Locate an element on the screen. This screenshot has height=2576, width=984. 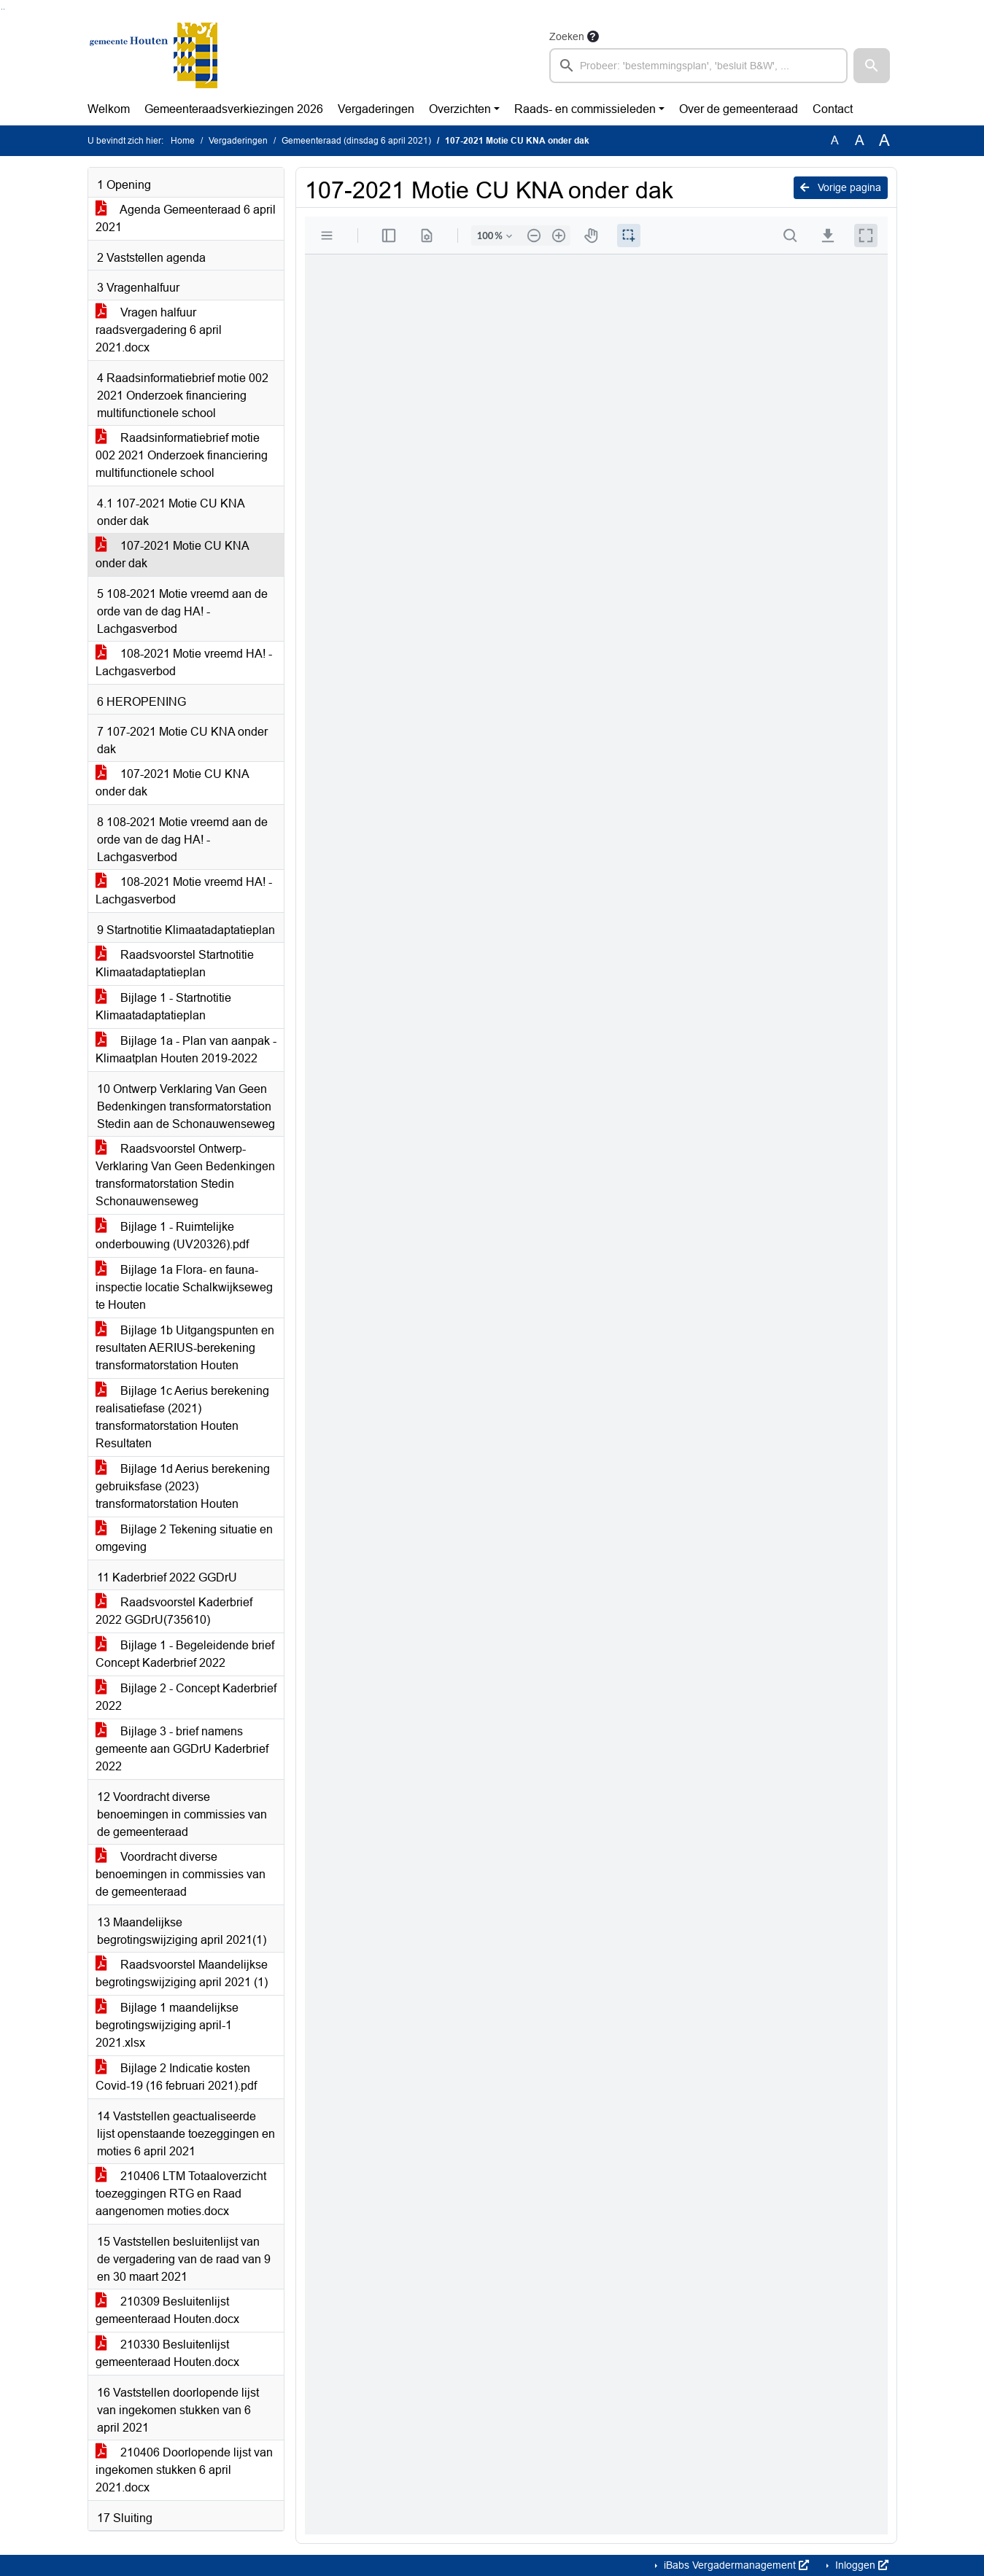
108-2021 Motie vreemd HA! - Lachgasverbod is located at coordinates (184, 662).